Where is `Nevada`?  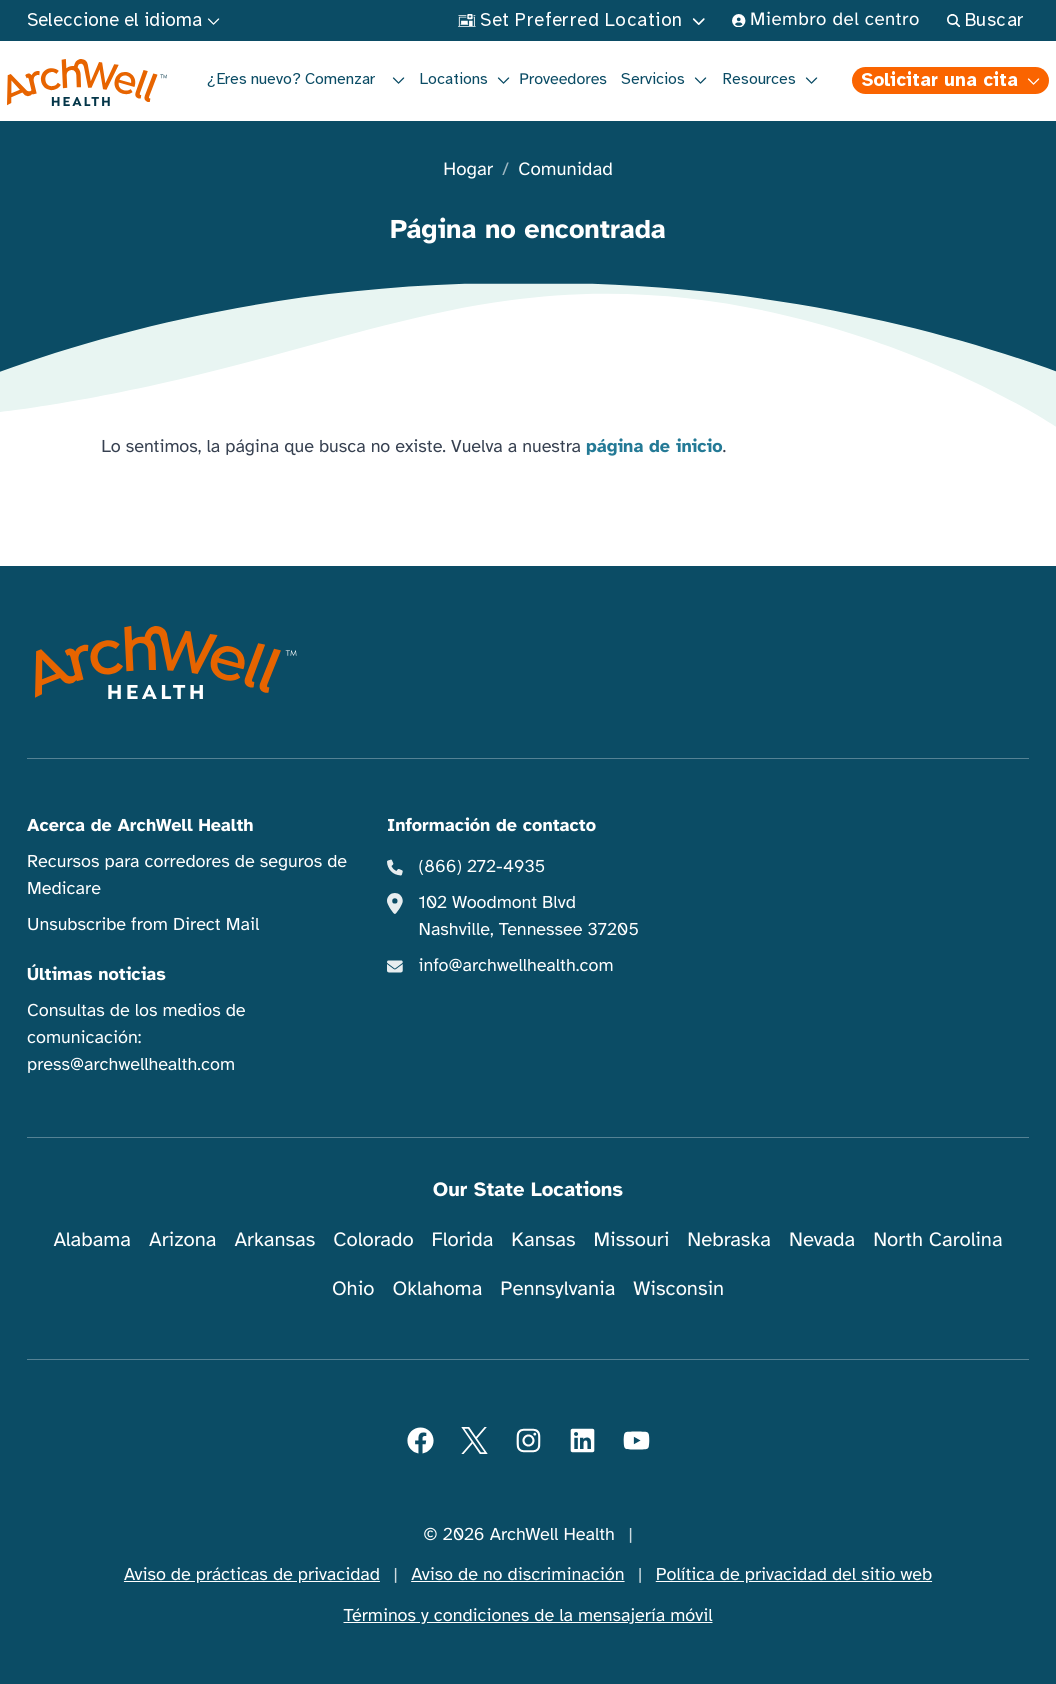 Nevada is located at coordinates (822, 1239).